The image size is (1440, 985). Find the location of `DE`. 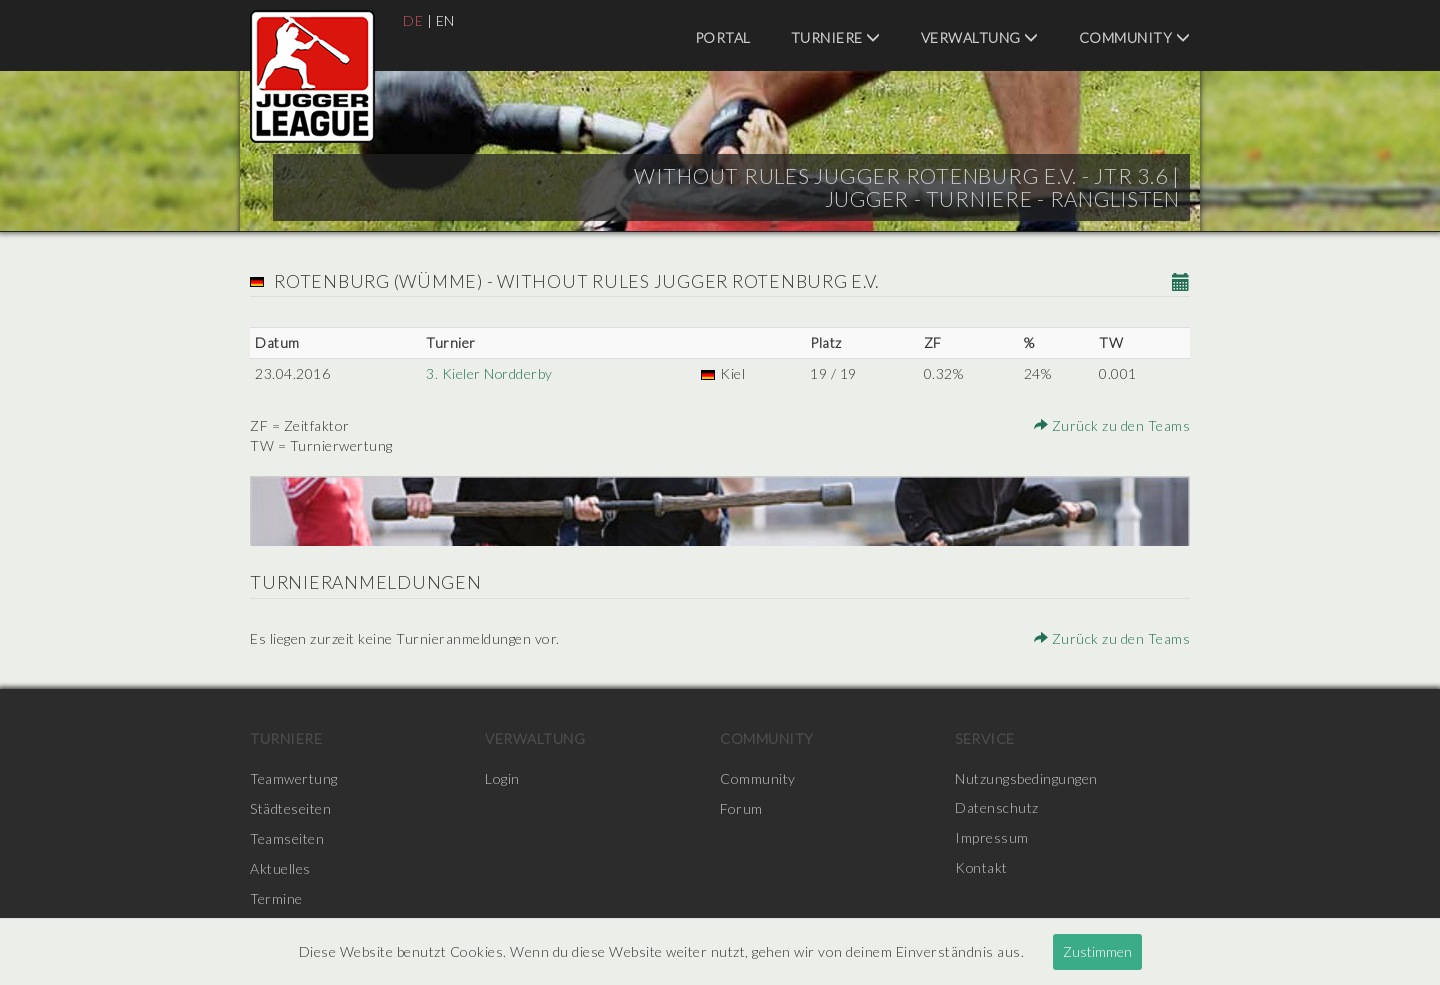

DE is located at coordinates (413, 20).